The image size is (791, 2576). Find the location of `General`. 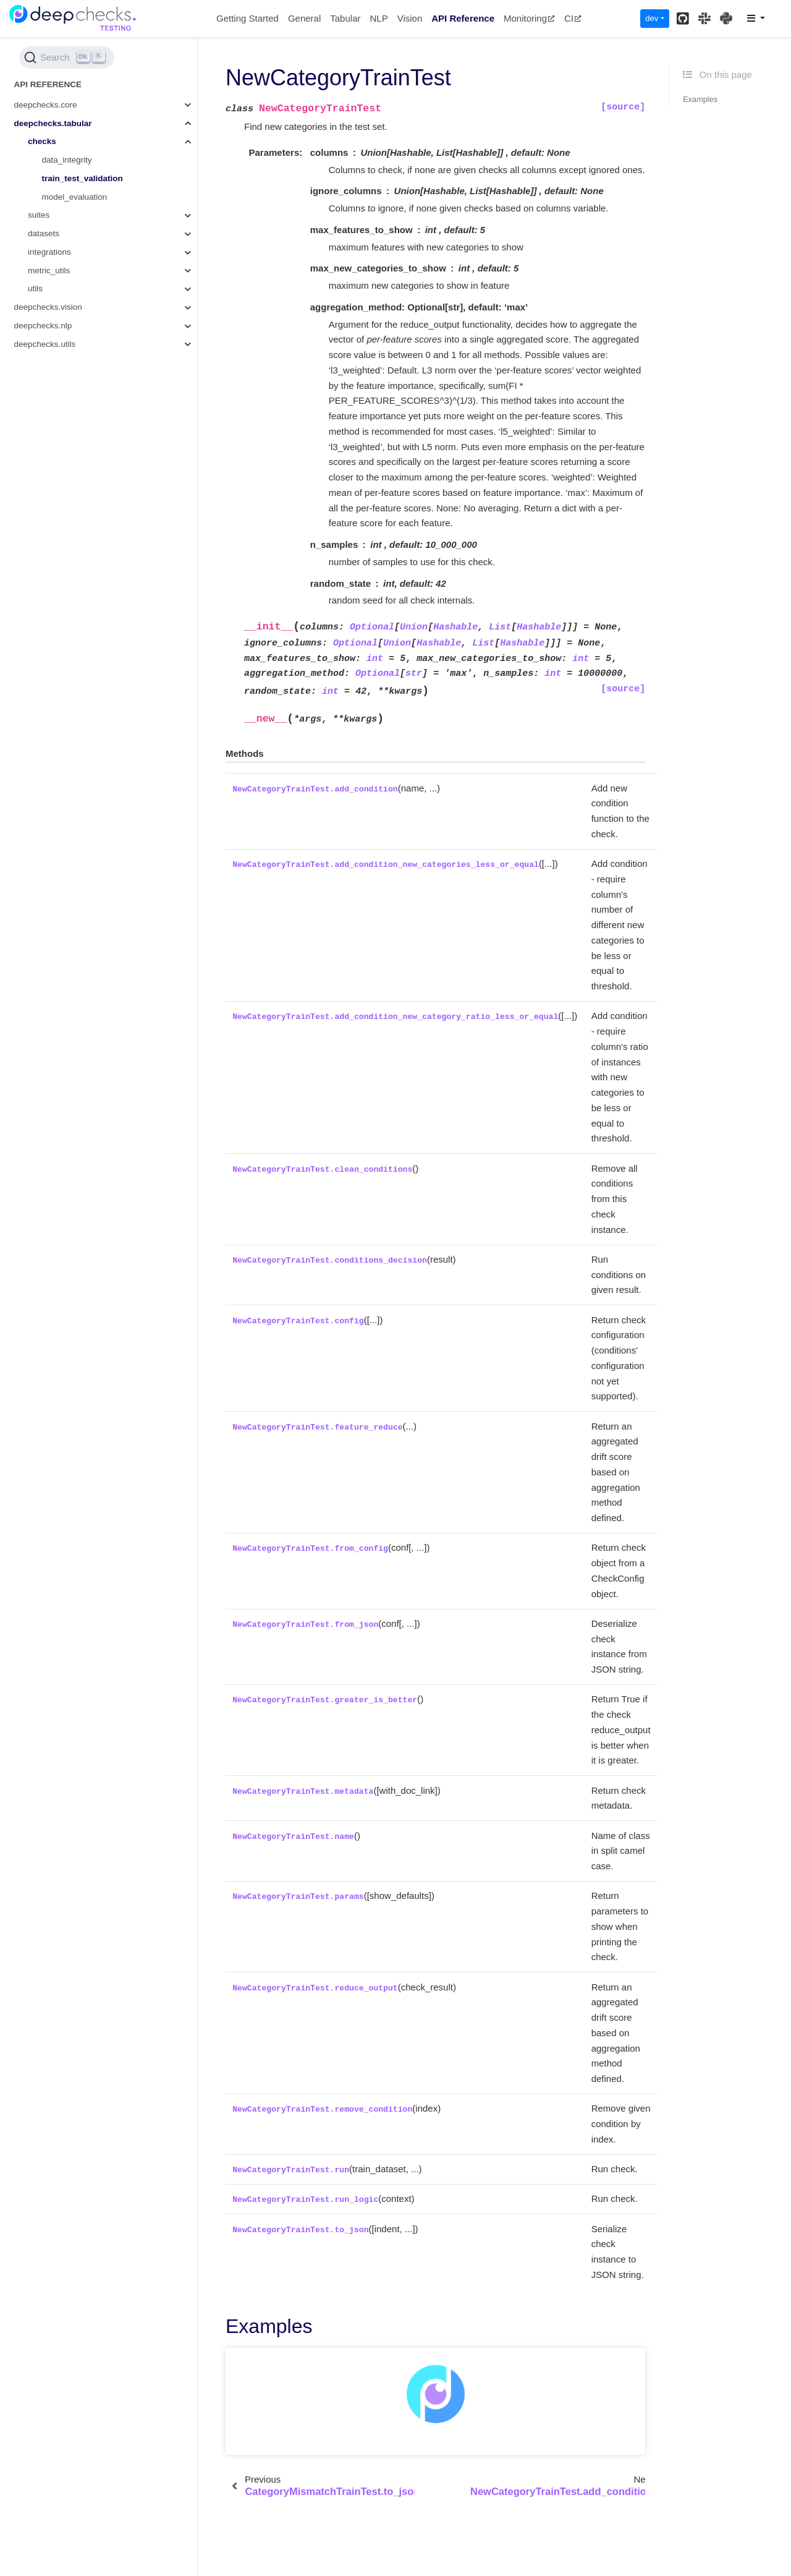

General is located at coordinates (304, 18).